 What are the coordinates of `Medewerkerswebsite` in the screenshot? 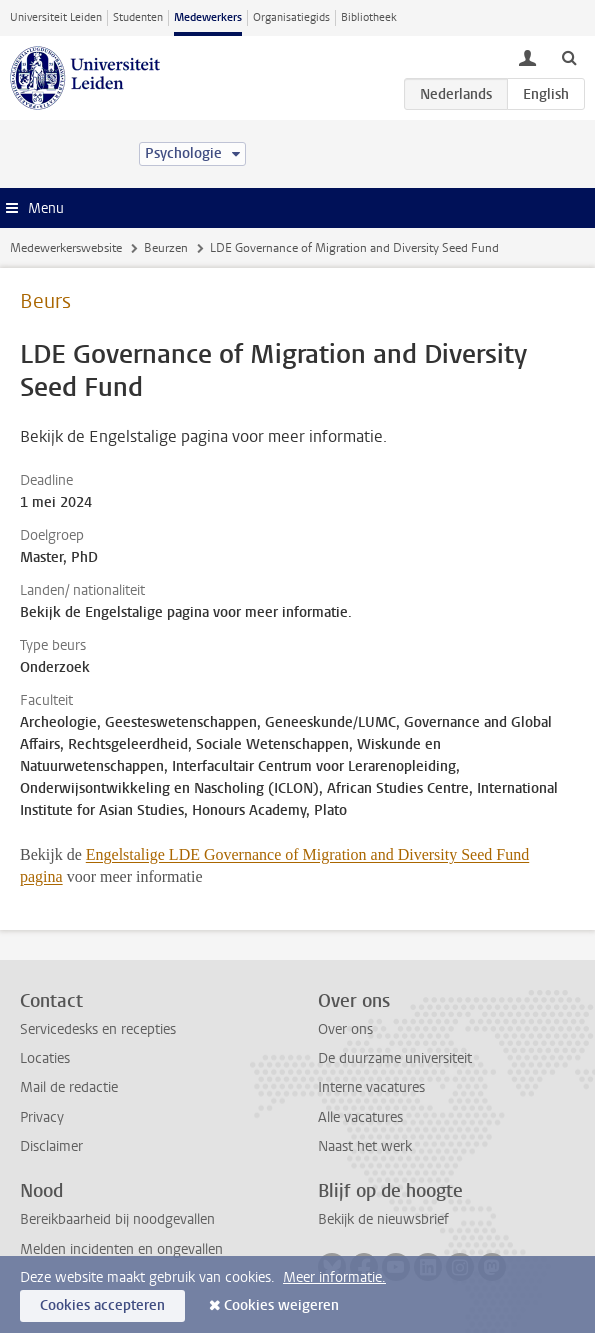 It's located at (66, 248).